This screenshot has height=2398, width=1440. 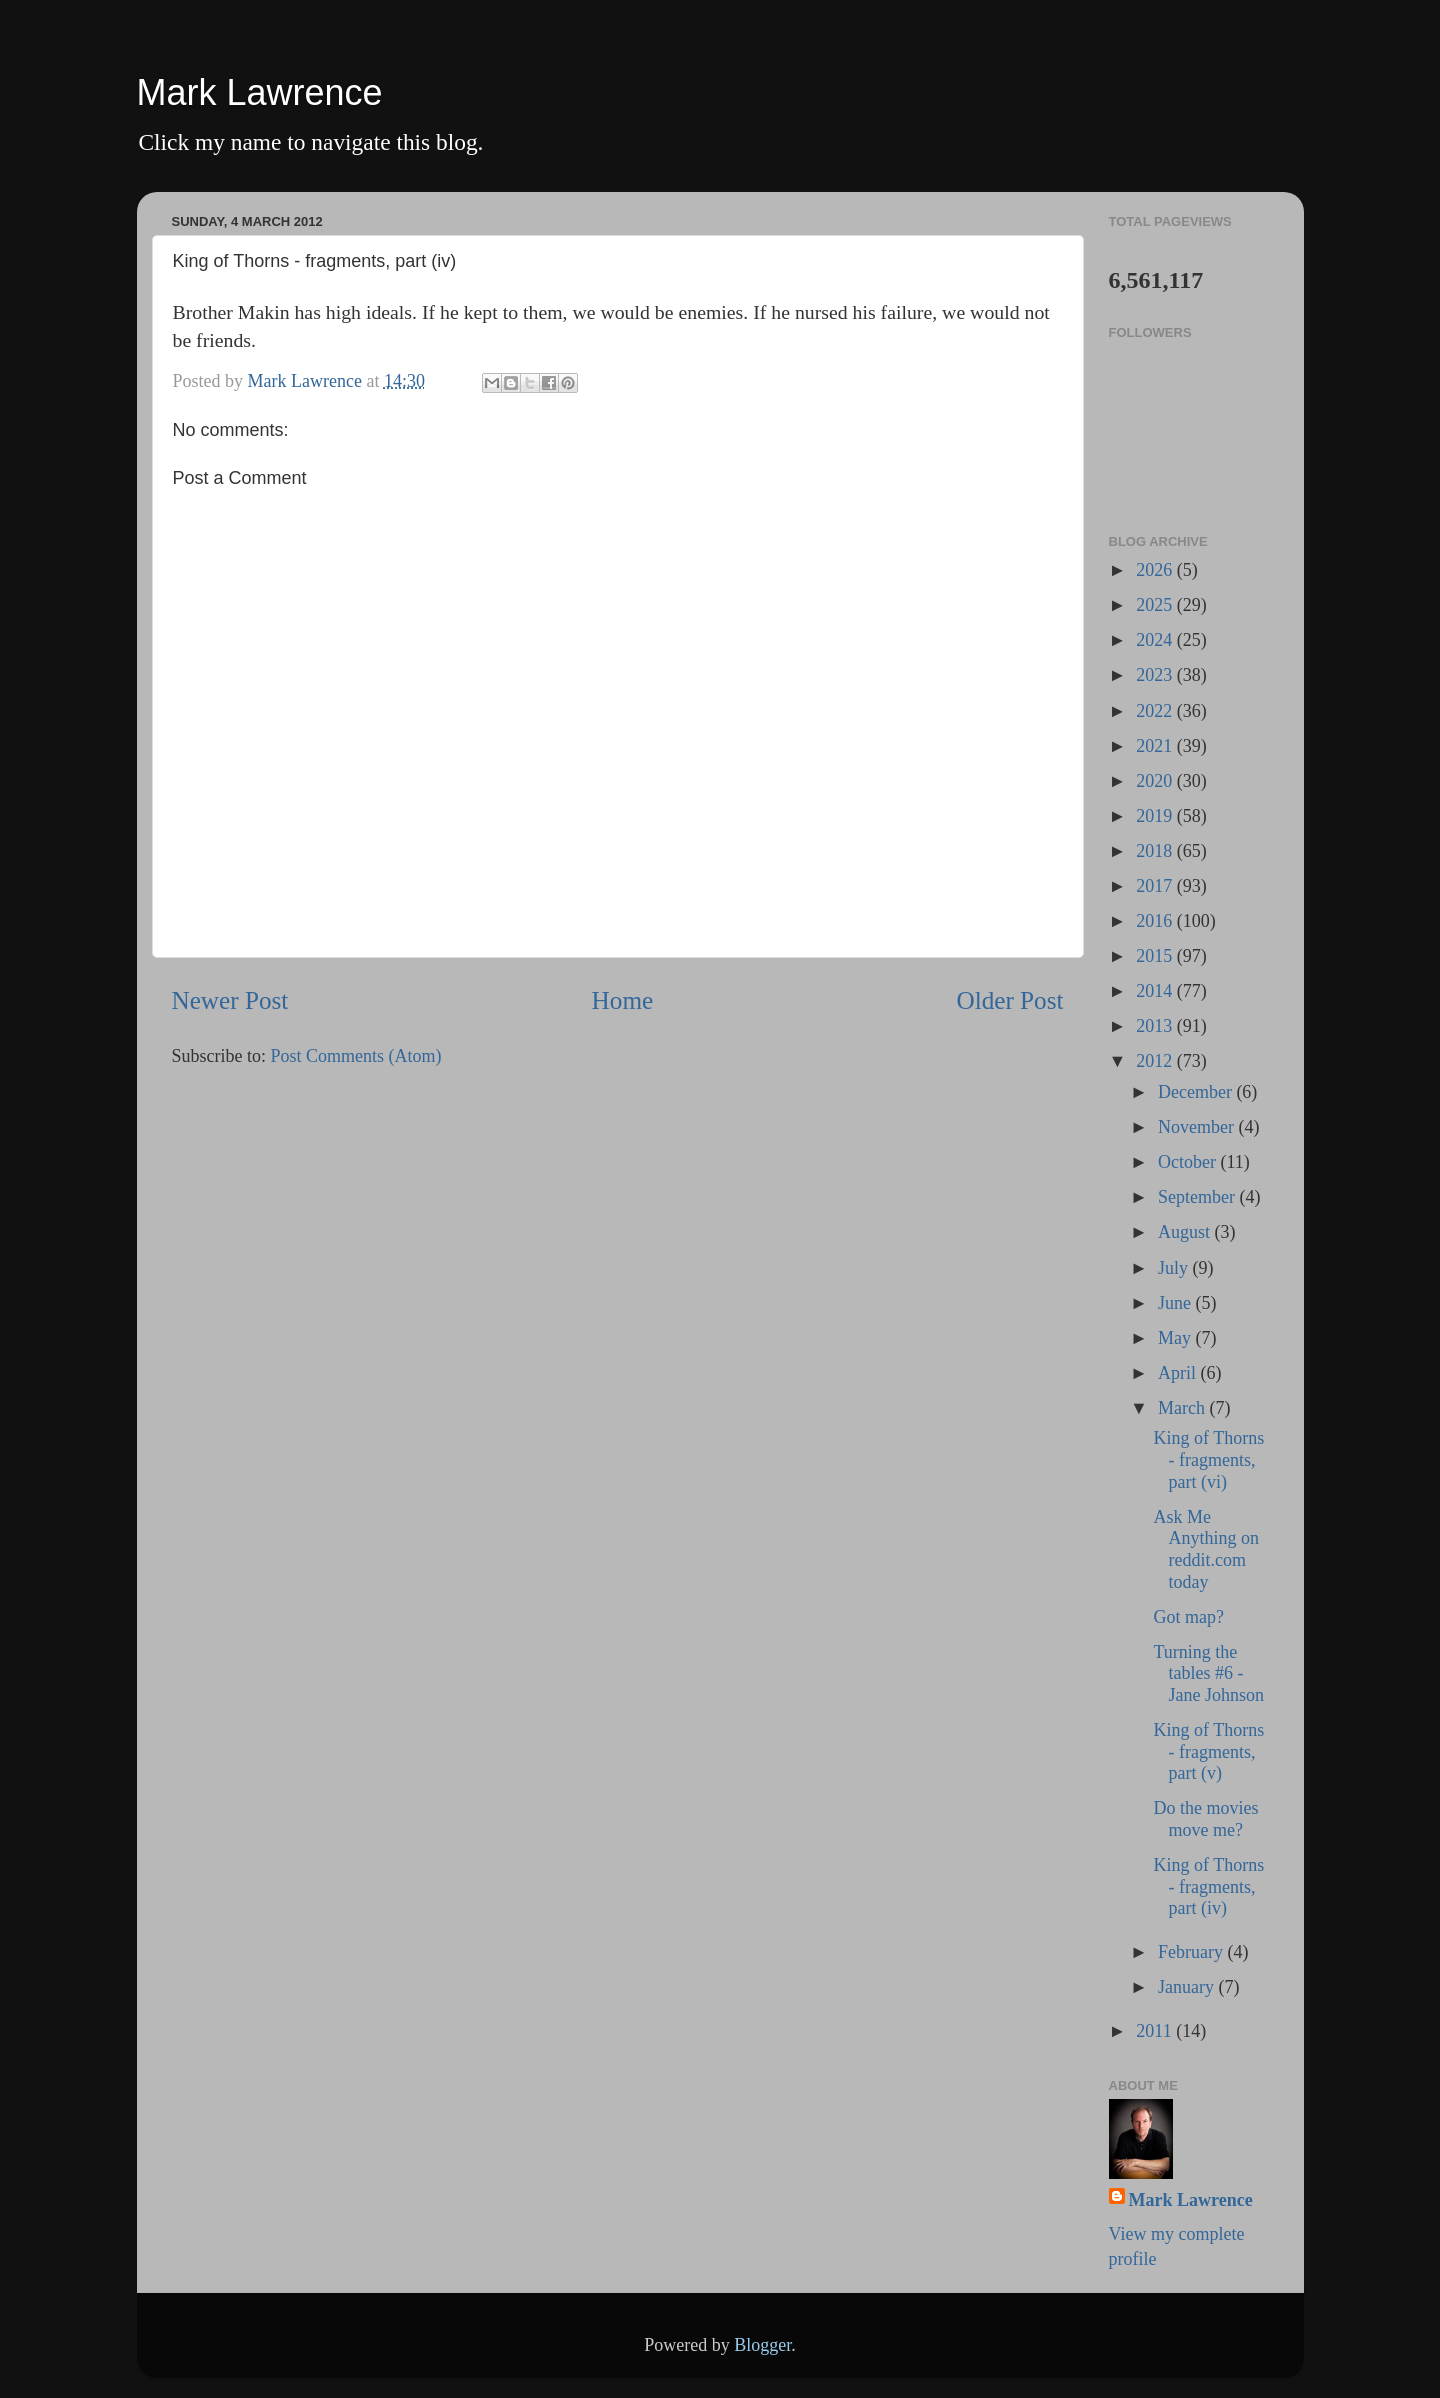 I want to click on 2017, so click(x=1156, y=886).